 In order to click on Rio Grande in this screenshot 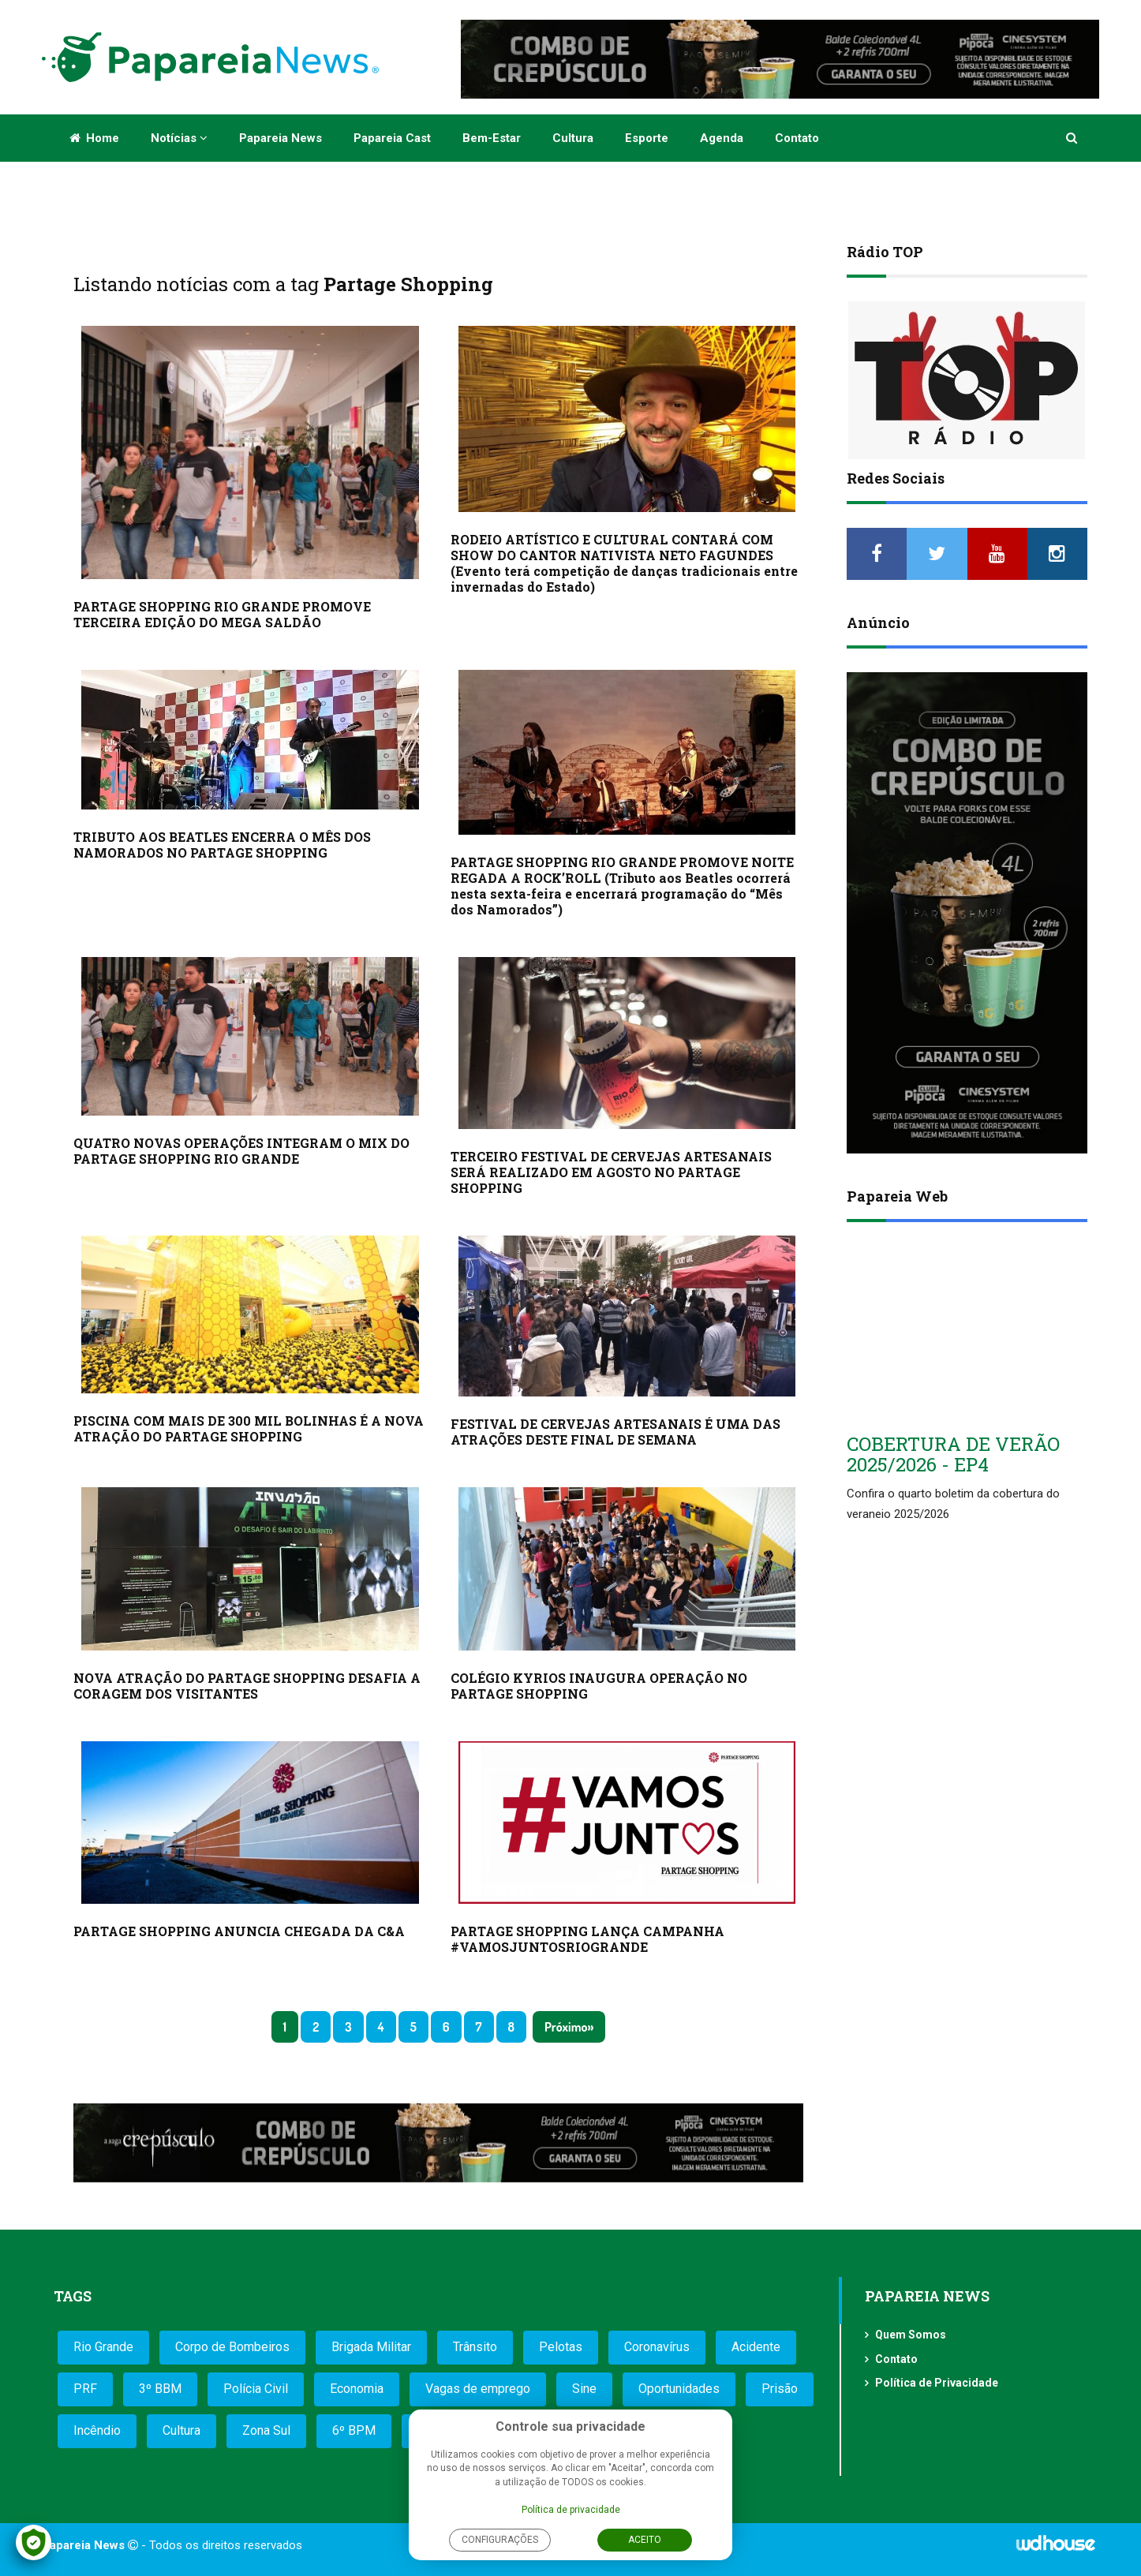, I will do `click(103, 2346)`.